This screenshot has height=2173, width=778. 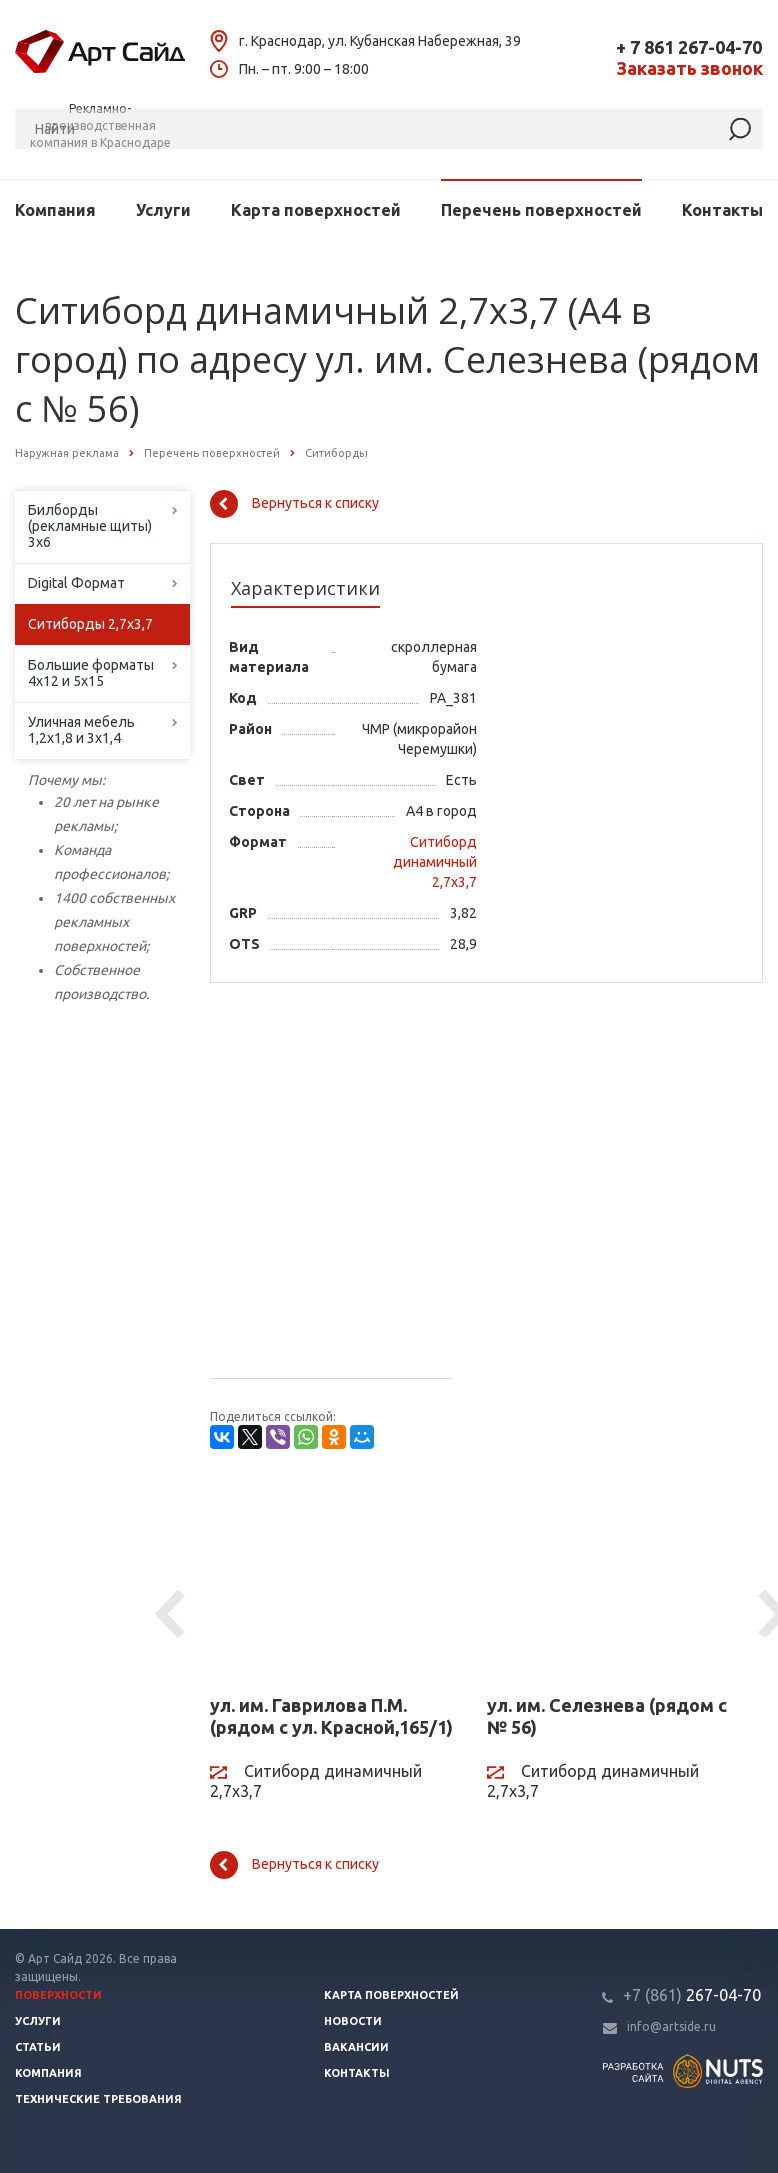 What do you see at coordinates (90, 526) in the screenshot?
I see `Билборды (рекламные щиты) 3х6` at bounding box center [90, 526].